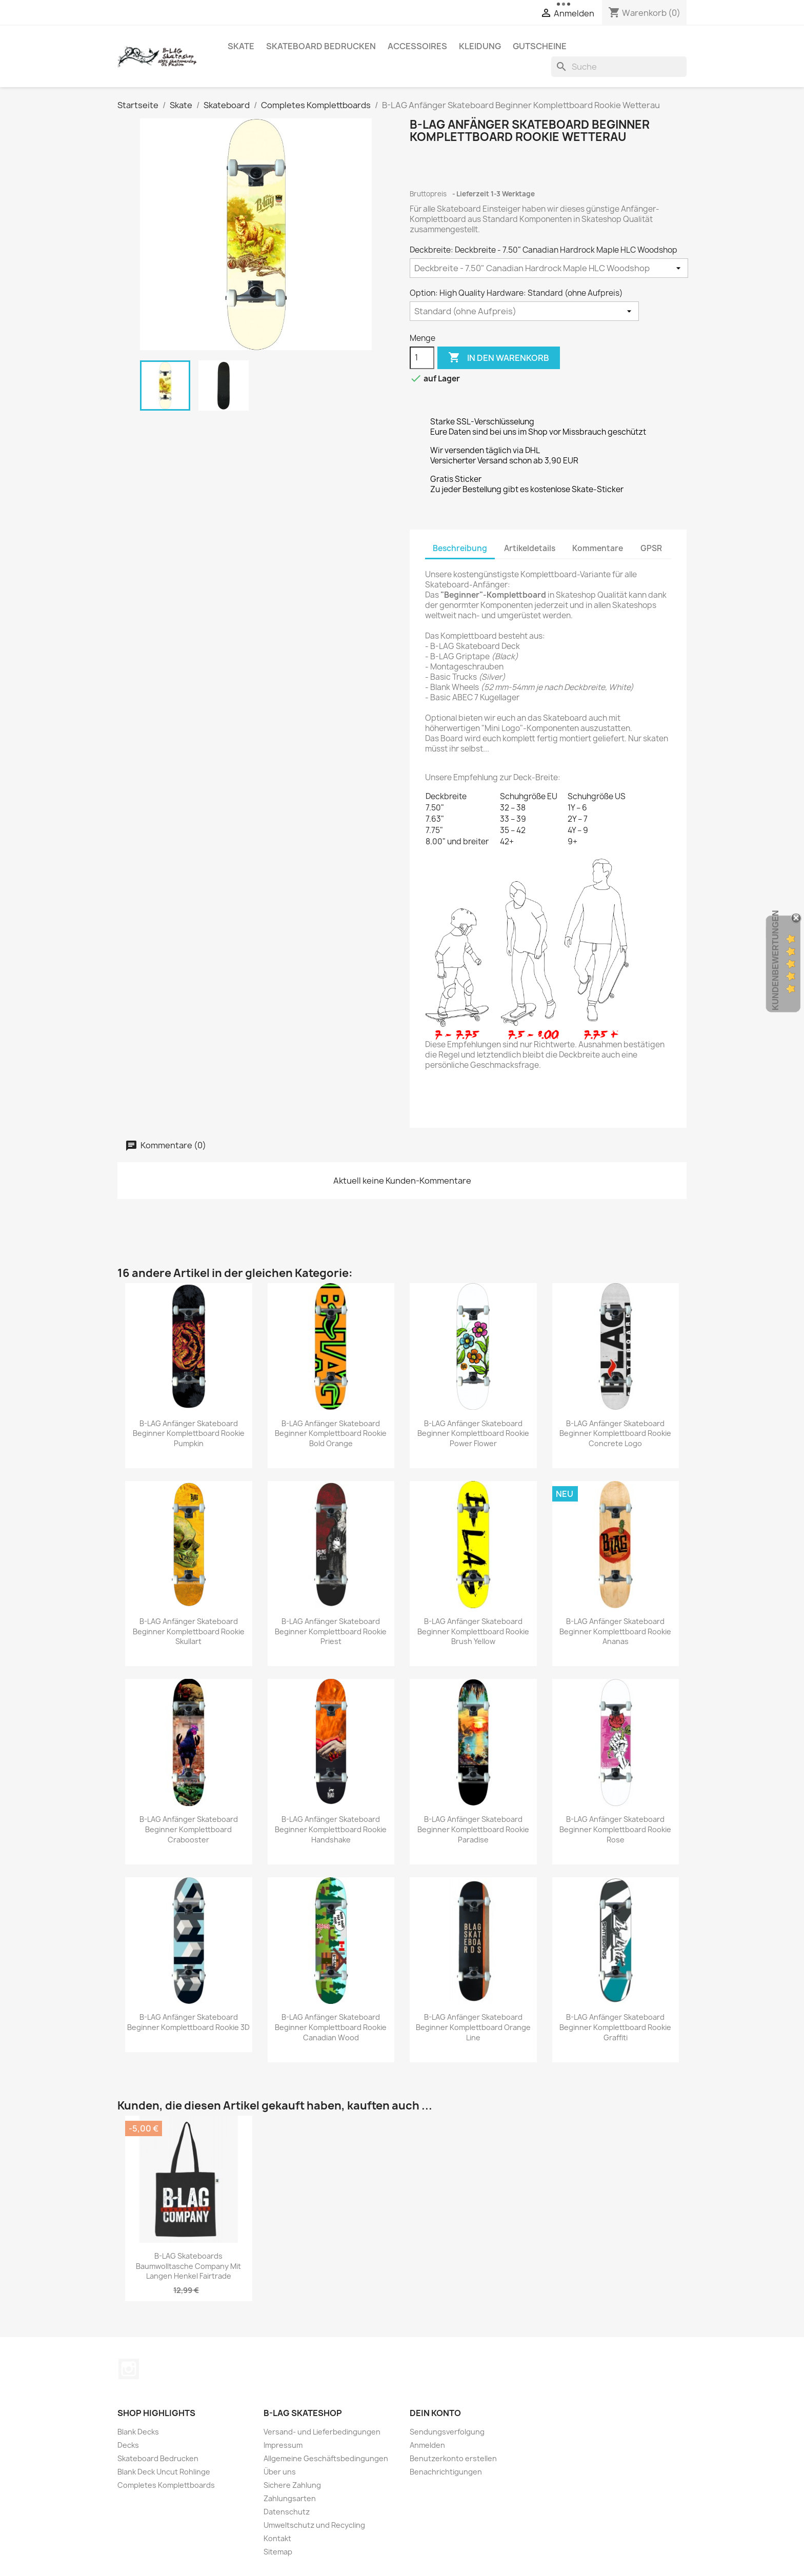 This screenshot has height=2576, width=804. I want to click on Decks, so click(128, 2445).